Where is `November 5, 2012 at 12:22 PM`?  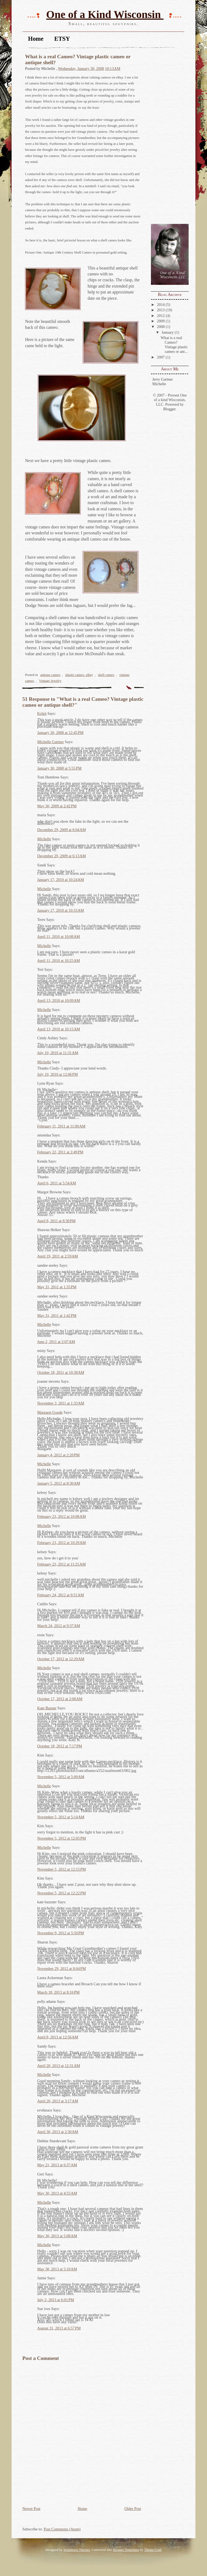
November 5, 2012 at 12:22 PM is located at coordinates (61, 1893).